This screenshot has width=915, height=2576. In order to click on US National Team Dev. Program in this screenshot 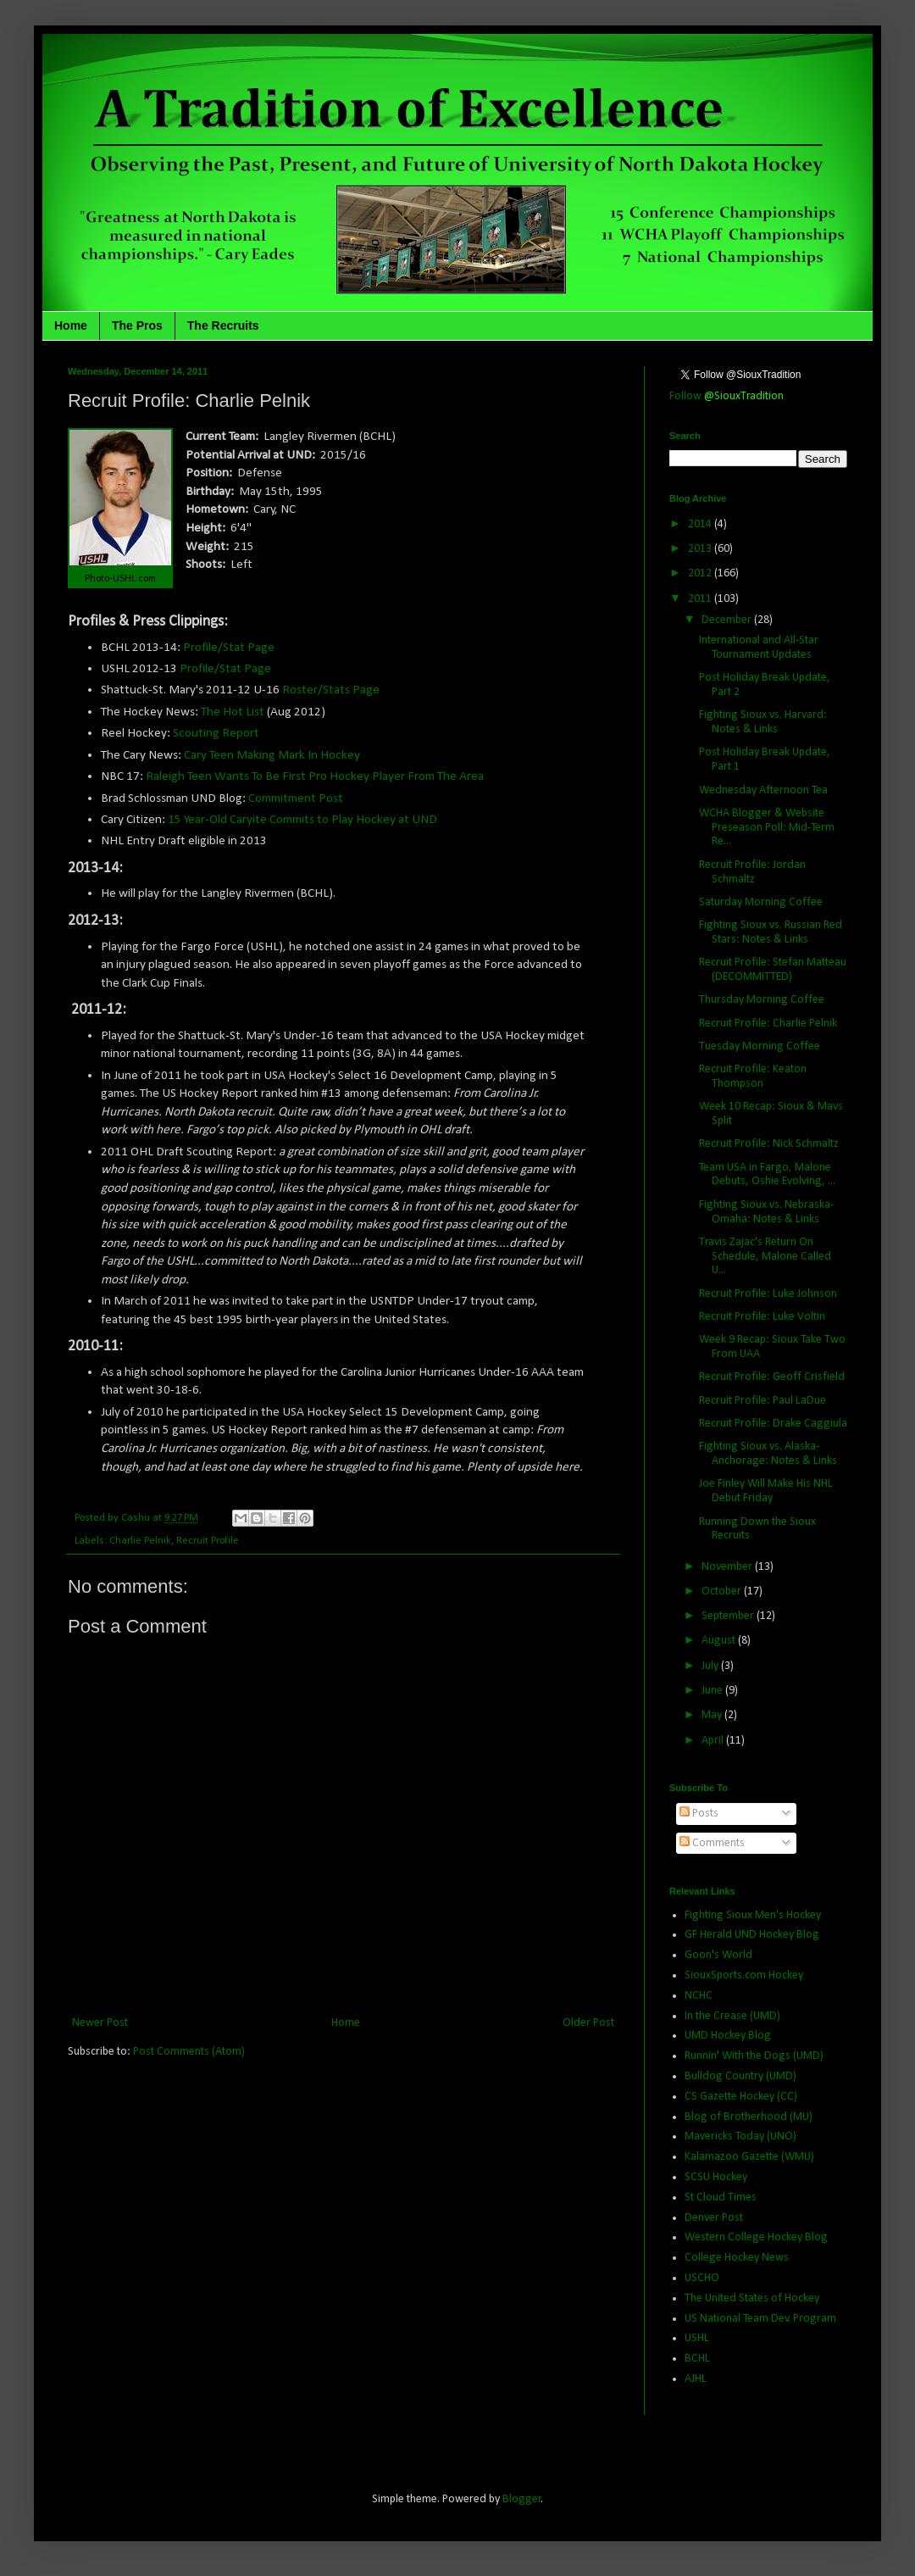, I will do `click(760, 2318)`.